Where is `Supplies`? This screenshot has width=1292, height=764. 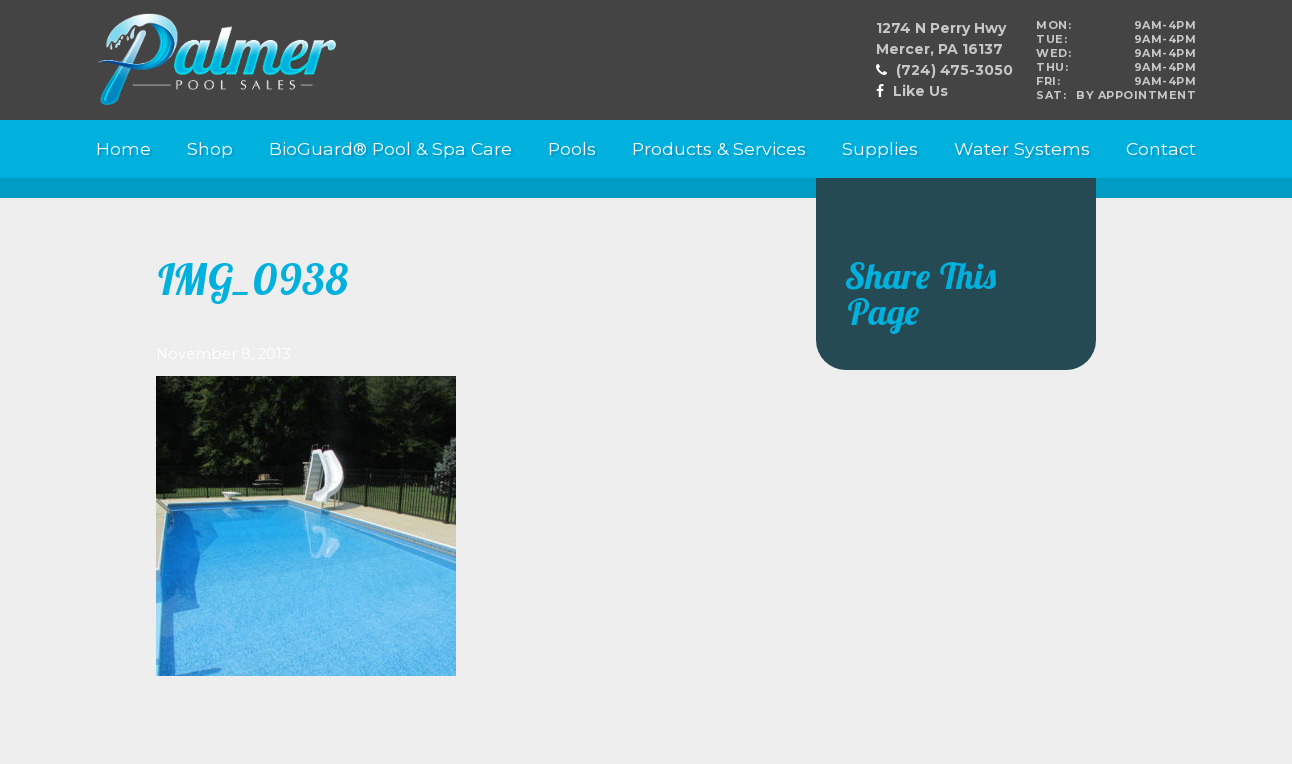 Supplies is located at coordinates (880, 148).